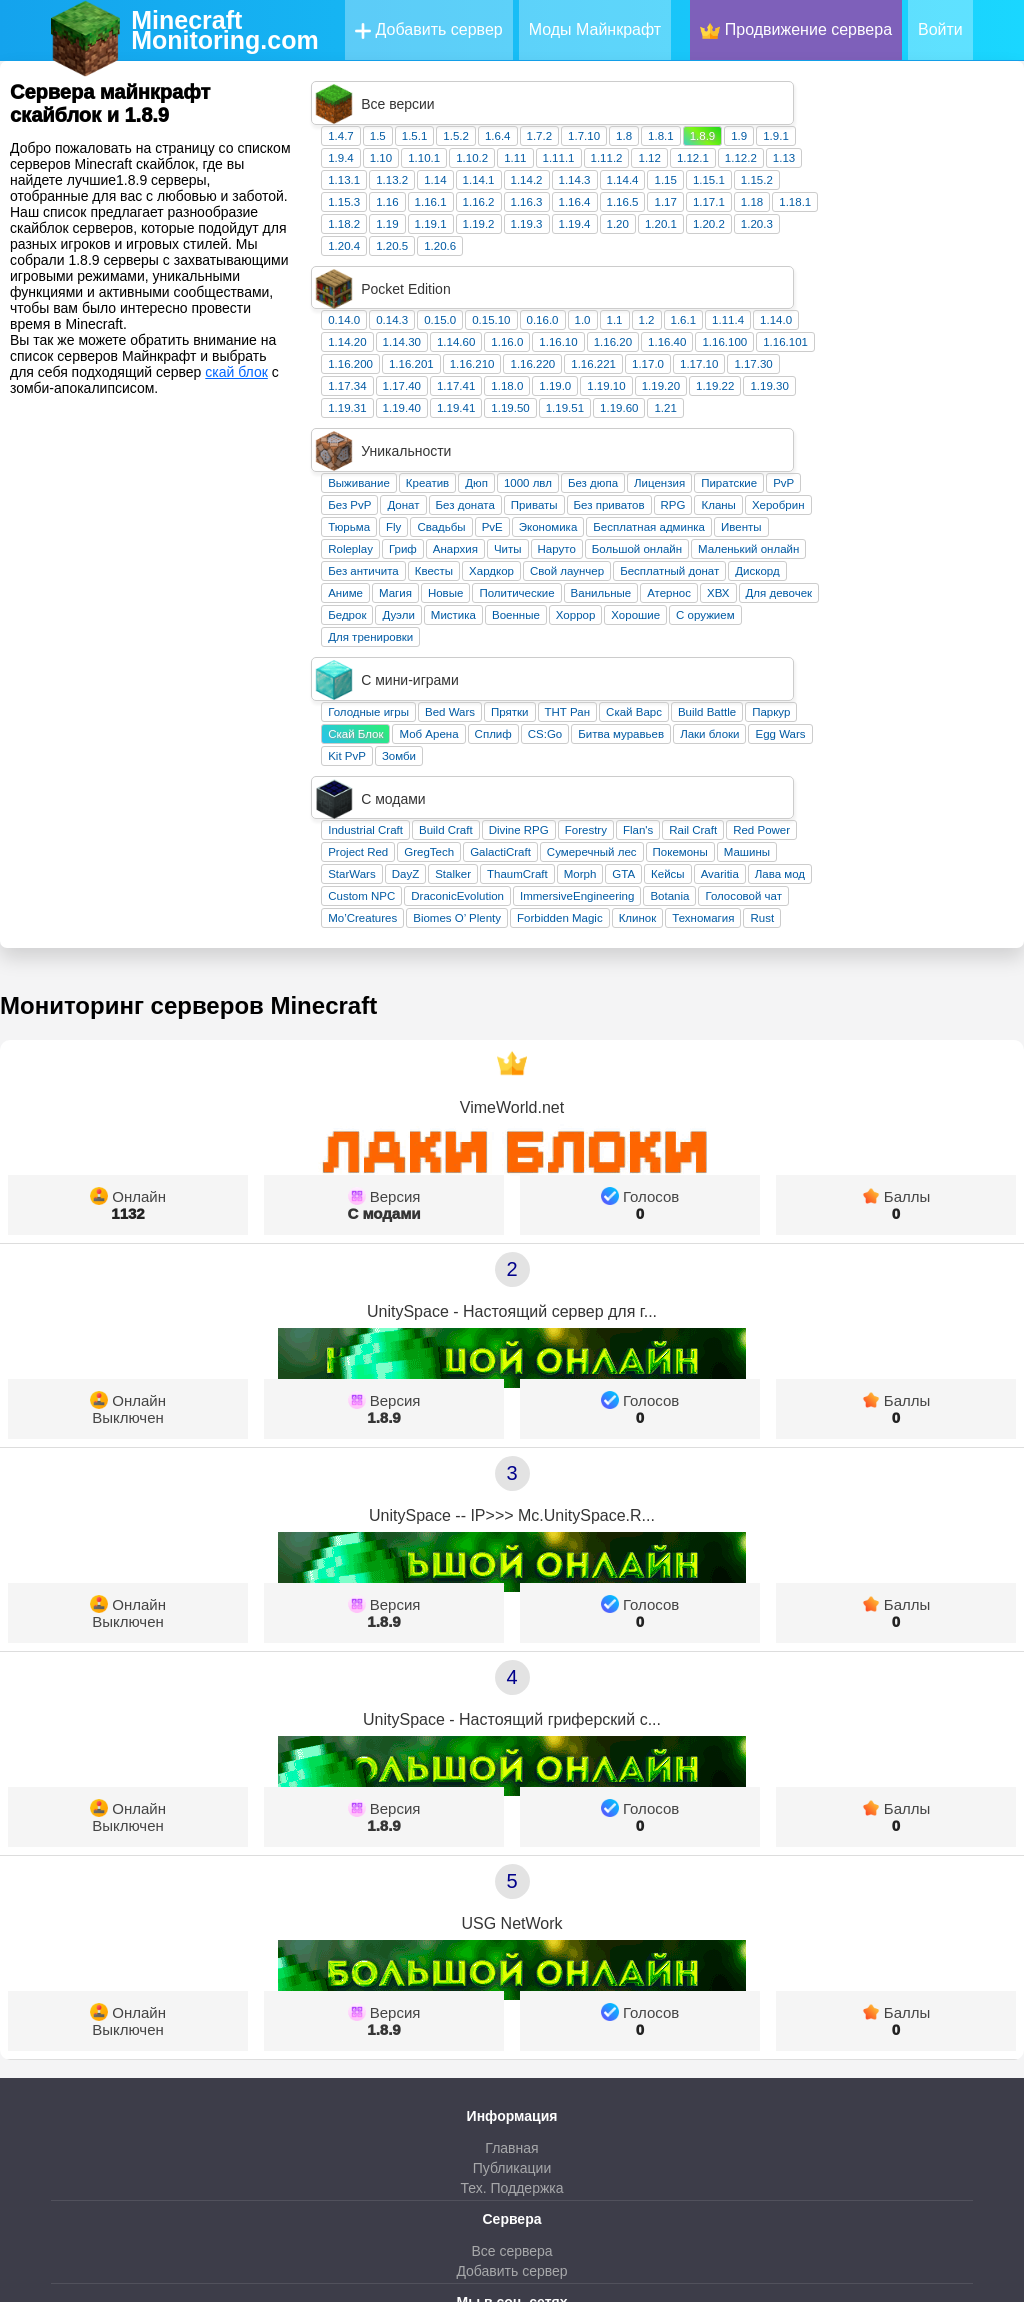 Image resolution: width=1024 pixels, height=2302 pixels. Describe the element at coordinates (741, 114) in the screenshot. I see `1.11.1` at that location.